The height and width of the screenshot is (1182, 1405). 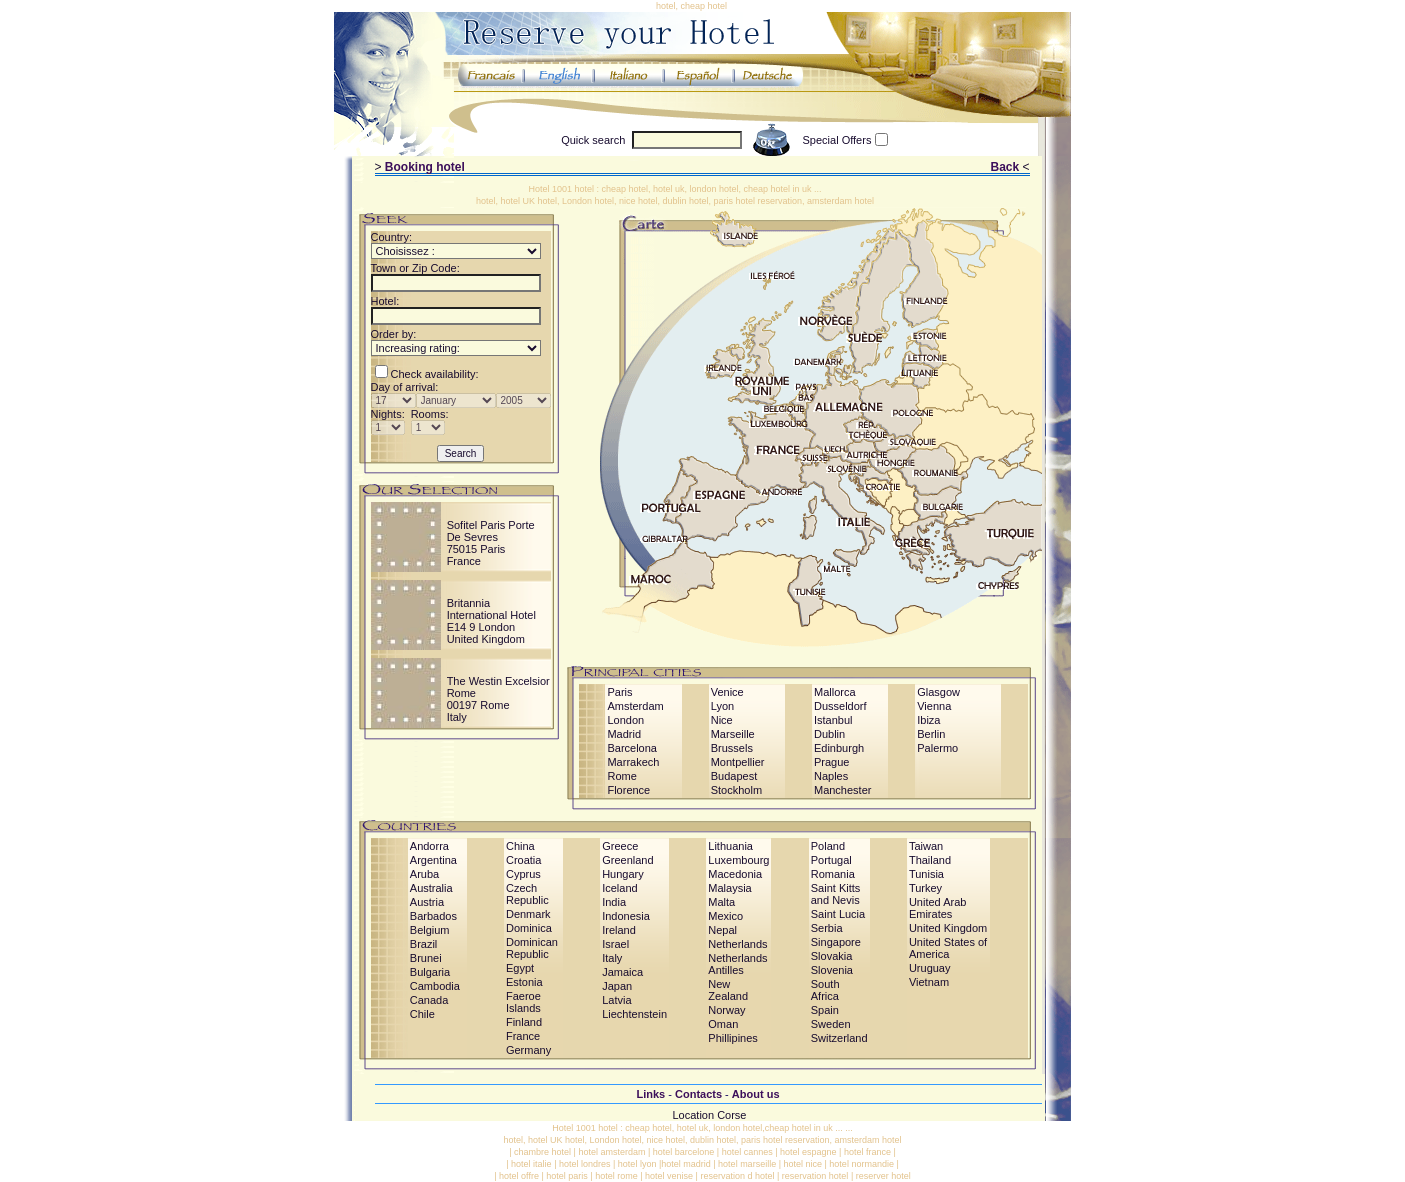 What do you see at coordinates (626, 916) in the screenshot?
I see `Indonesia` at bounding box center [626, 916].